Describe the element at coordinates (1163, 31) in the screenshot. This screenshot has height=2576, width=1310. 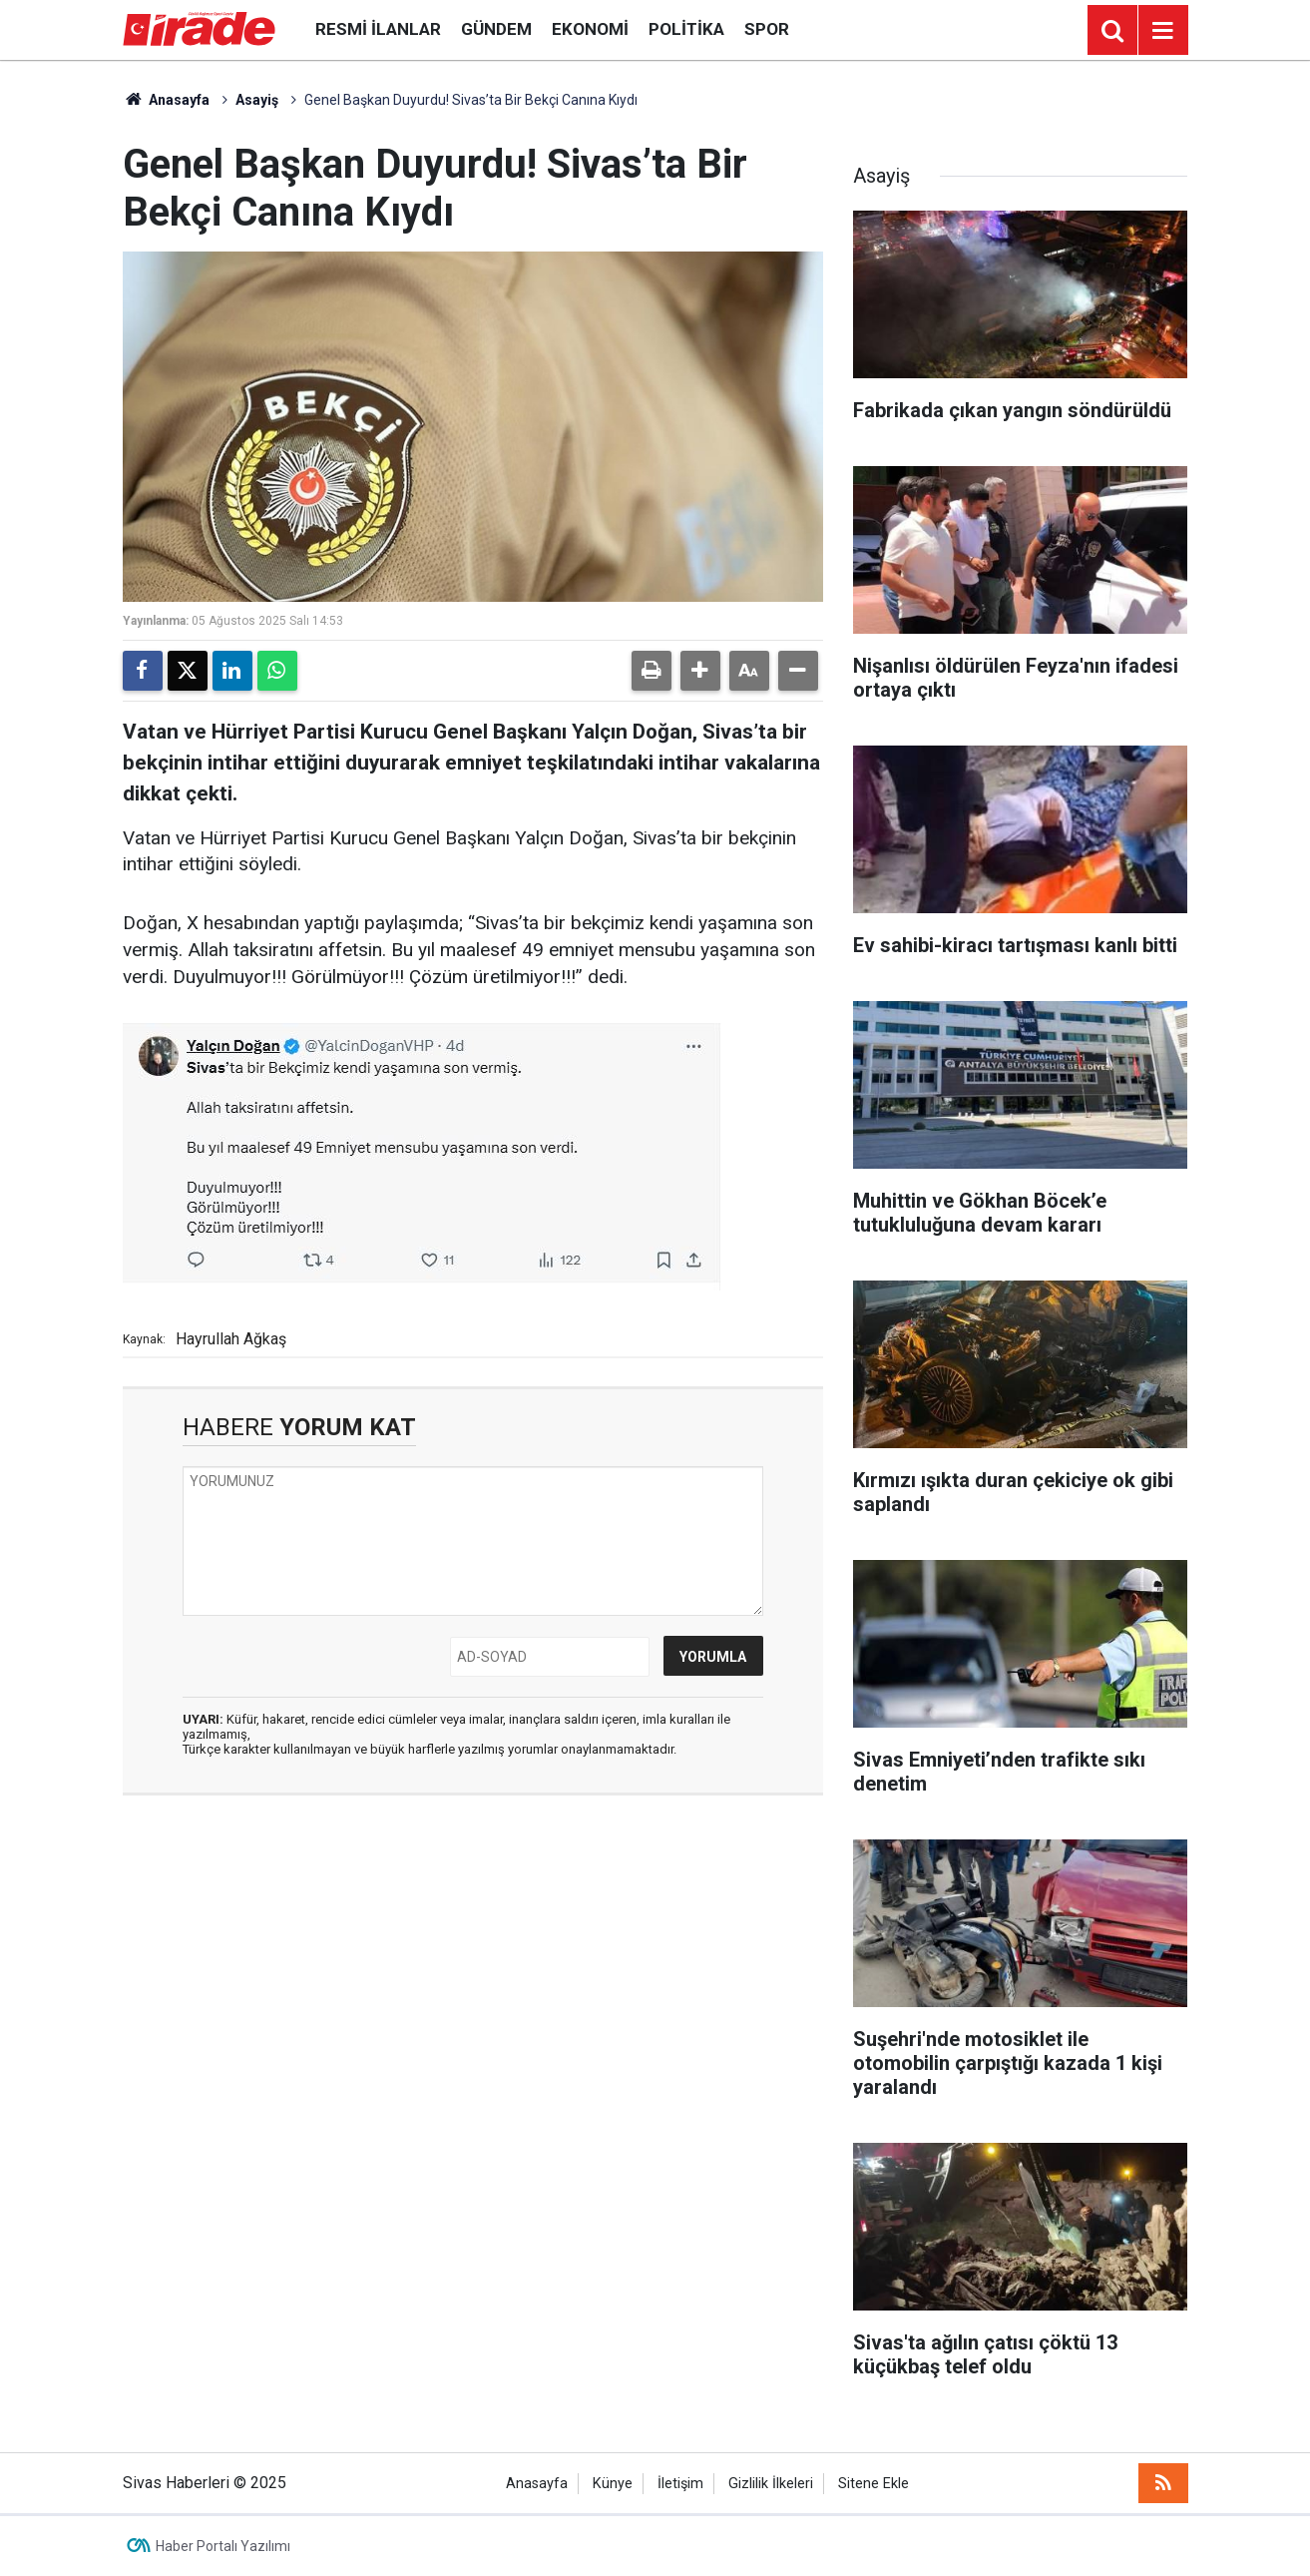
I see `[Menu]` at that location.